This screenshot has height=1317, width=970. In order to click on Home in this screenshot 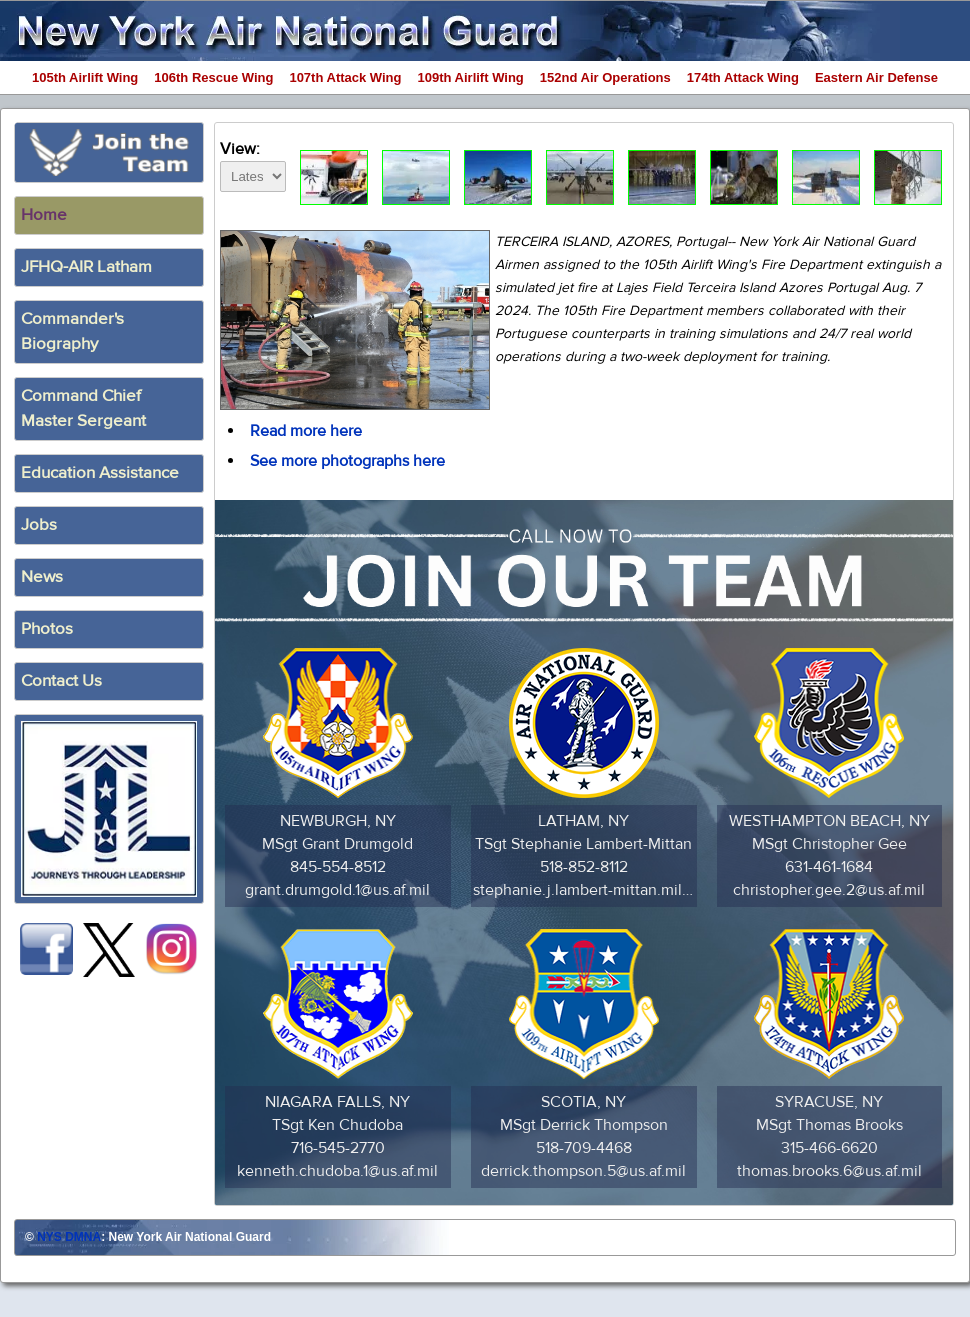, I will do `click(44, 215)`.